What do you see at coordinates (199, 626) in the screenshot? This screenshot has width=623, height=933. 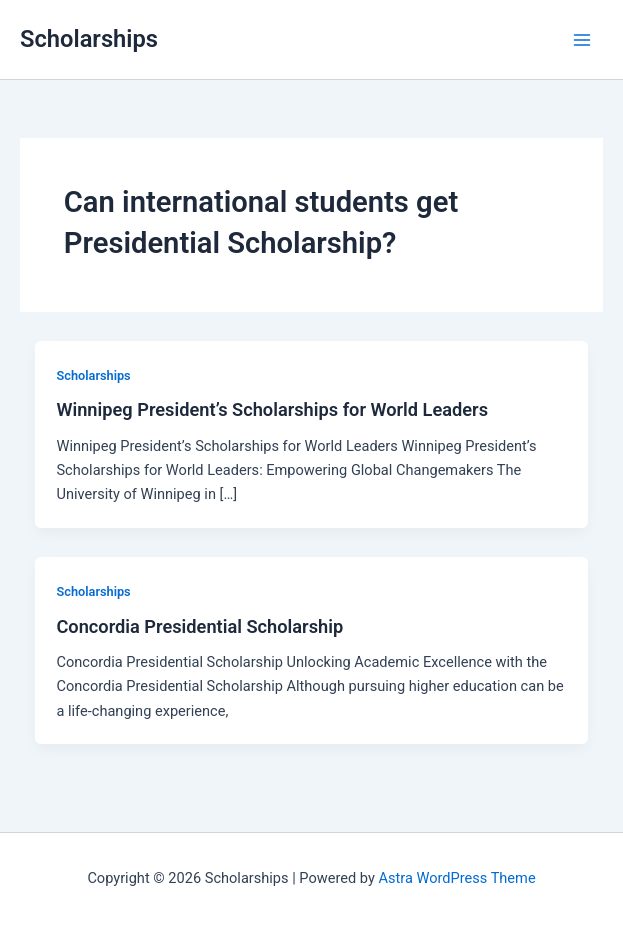 I see `Concordia Presidential Scholarship` at bounding box center [199, 626].